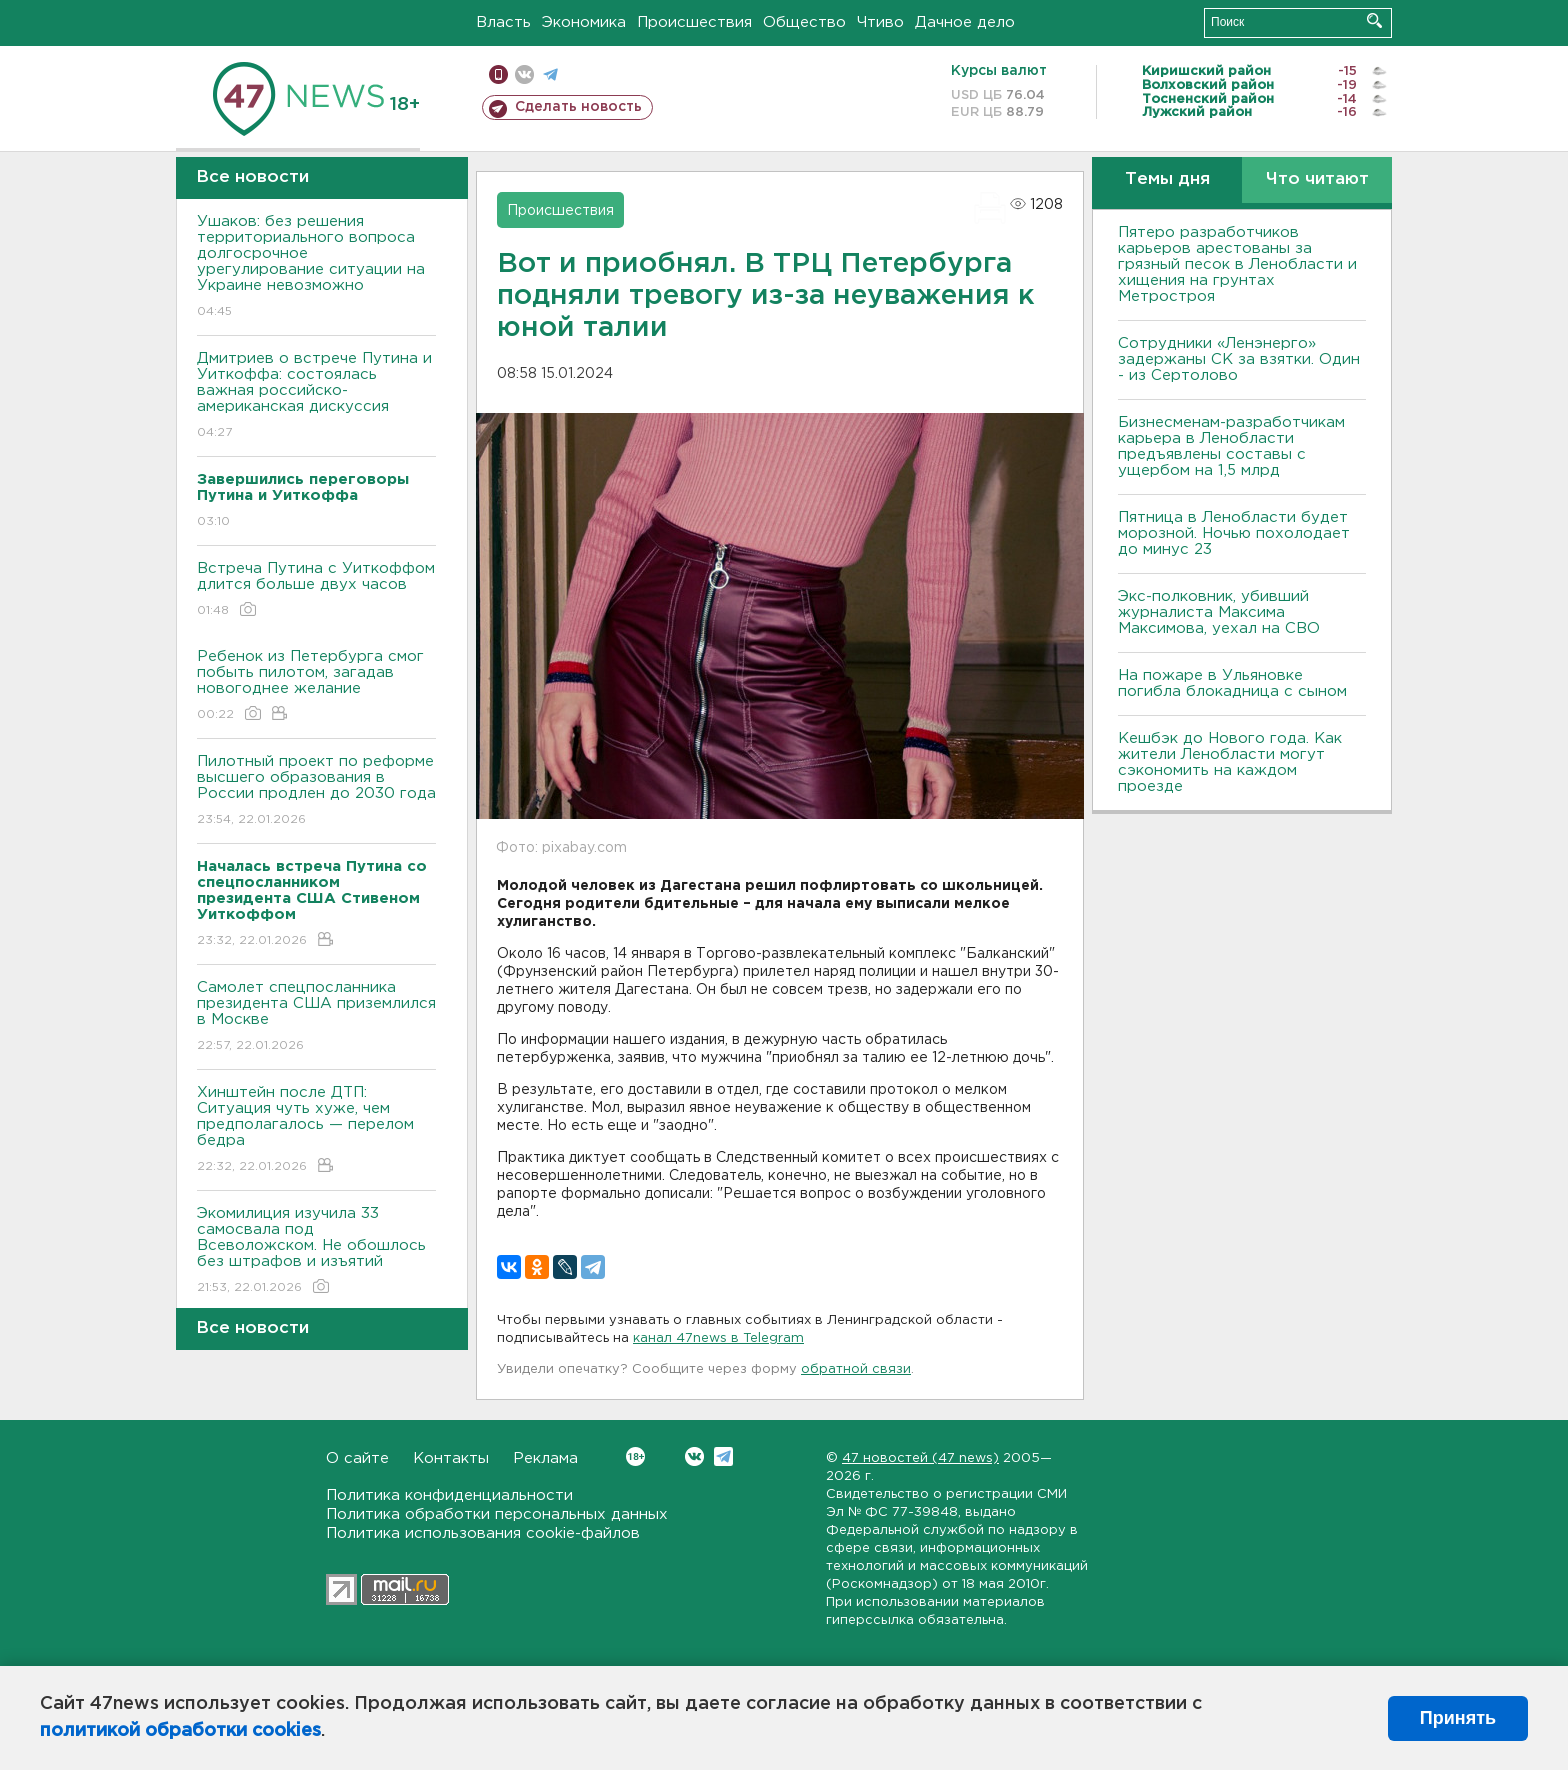 This screenshot has height=1770, width=1568. I want to click on Бизнесменам-разработчикам карьера в Ленобласти предъявлены составы с ущербом на 1,5 млрд, so click(1231, 446).